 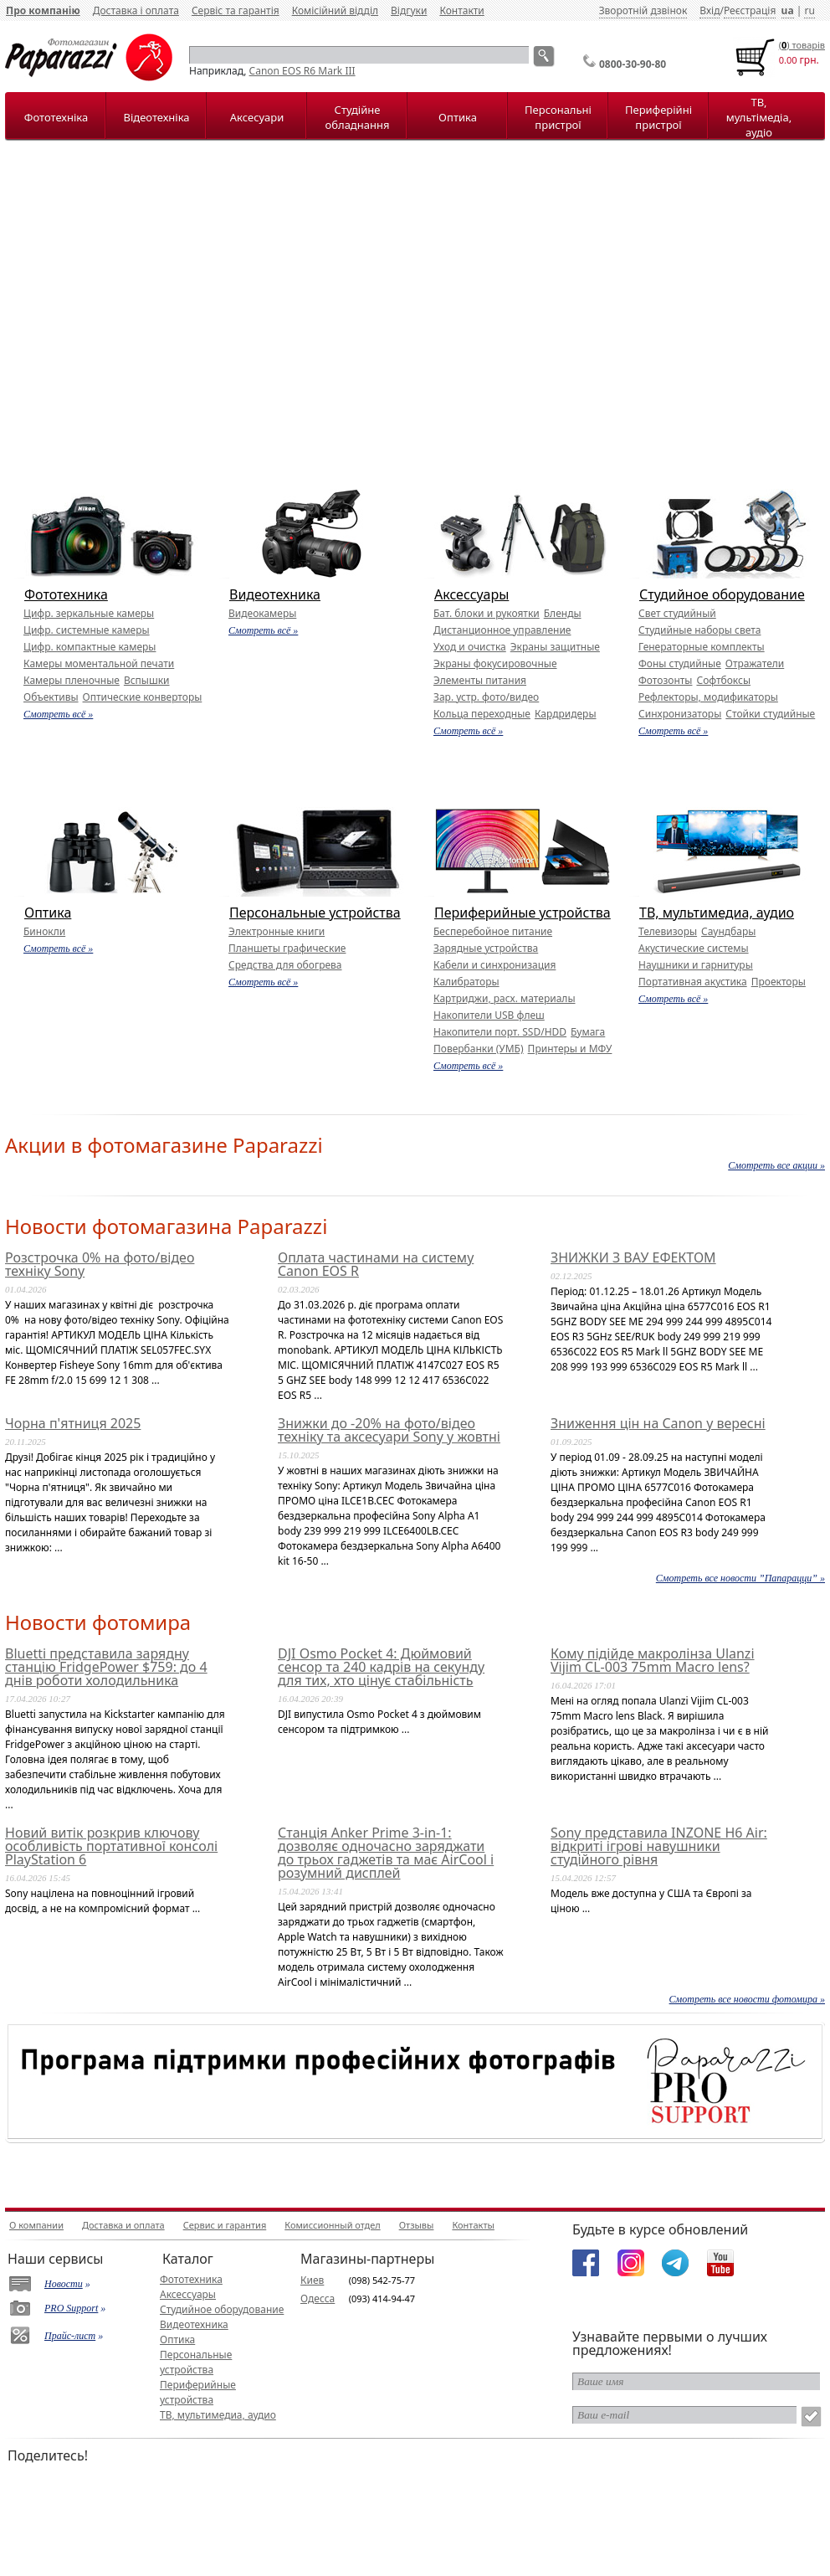 What do you see at coordinates (485, 948) in the screenshot?
I see `Зарядные устройства` at bounding box center [485, 948].